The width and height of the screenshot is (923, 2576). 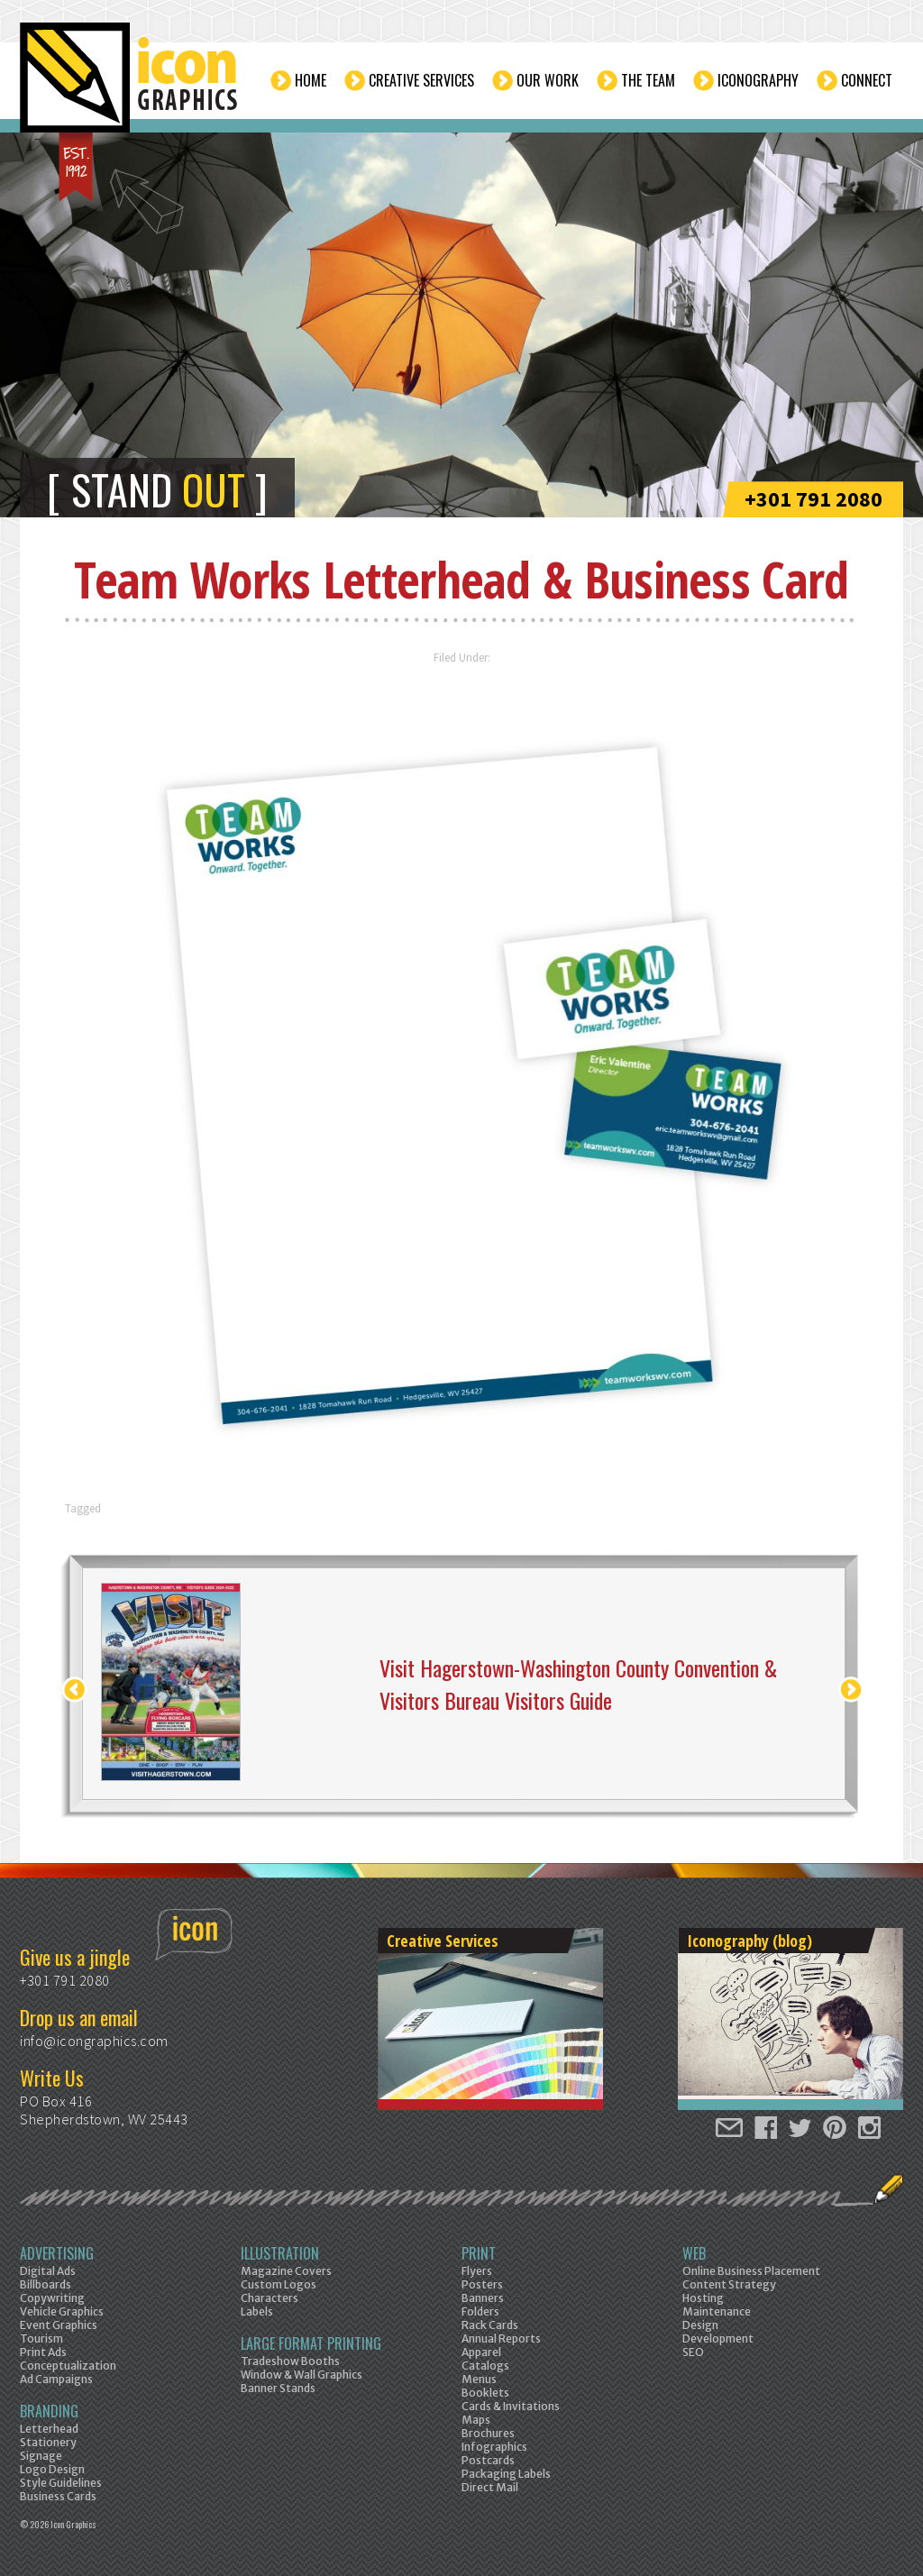 What do you see at coordinates (269, 2298) in the screenshot?
I see `Characters` at bounding box center [269, 2298].